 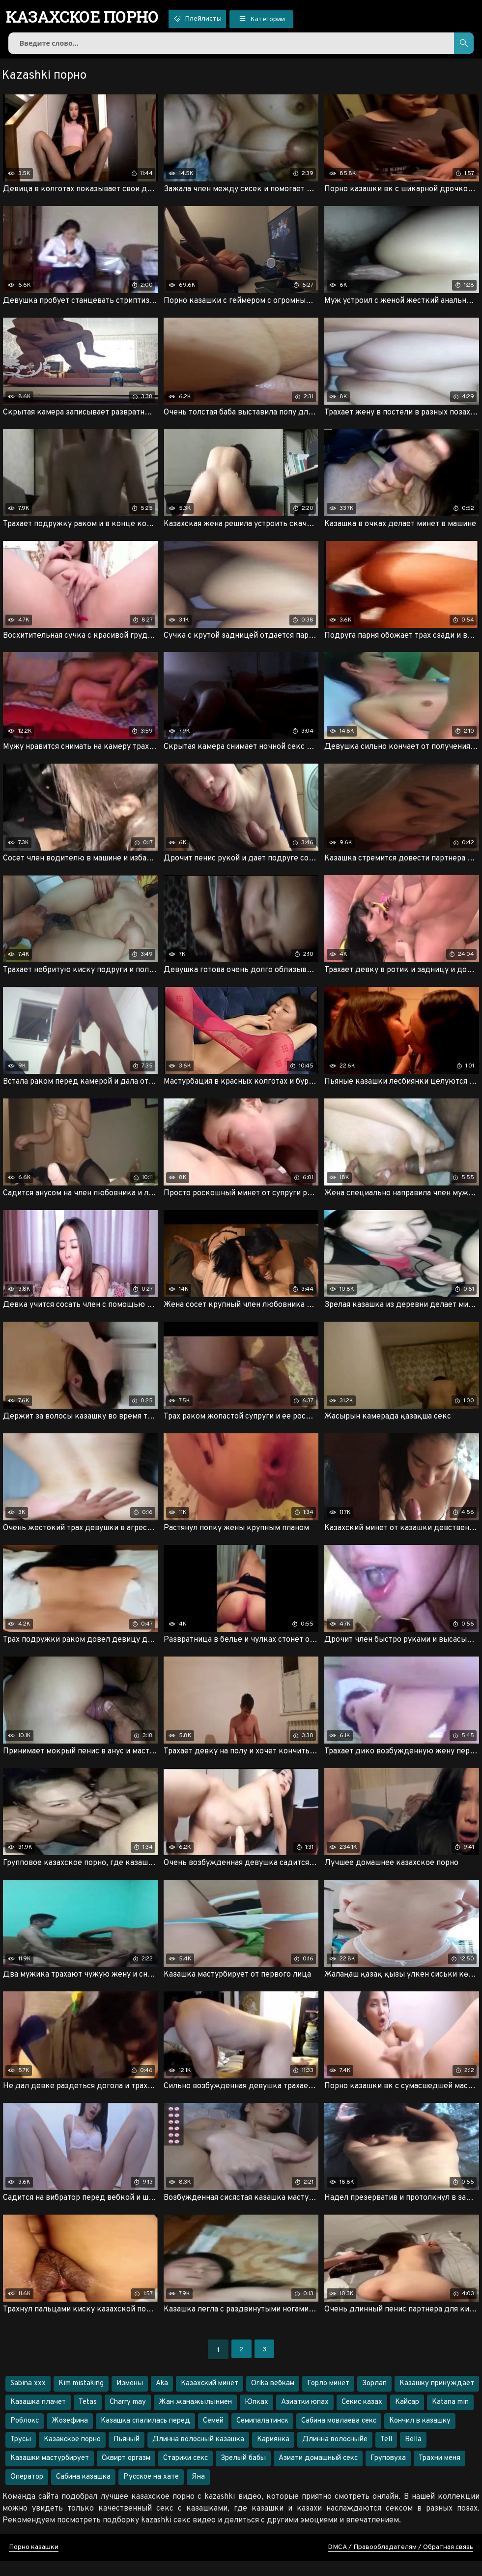 What do you see at coordinates (24, 2435) in the screenshot?
I see `Роблокс` at bounding box center [24, 2435].